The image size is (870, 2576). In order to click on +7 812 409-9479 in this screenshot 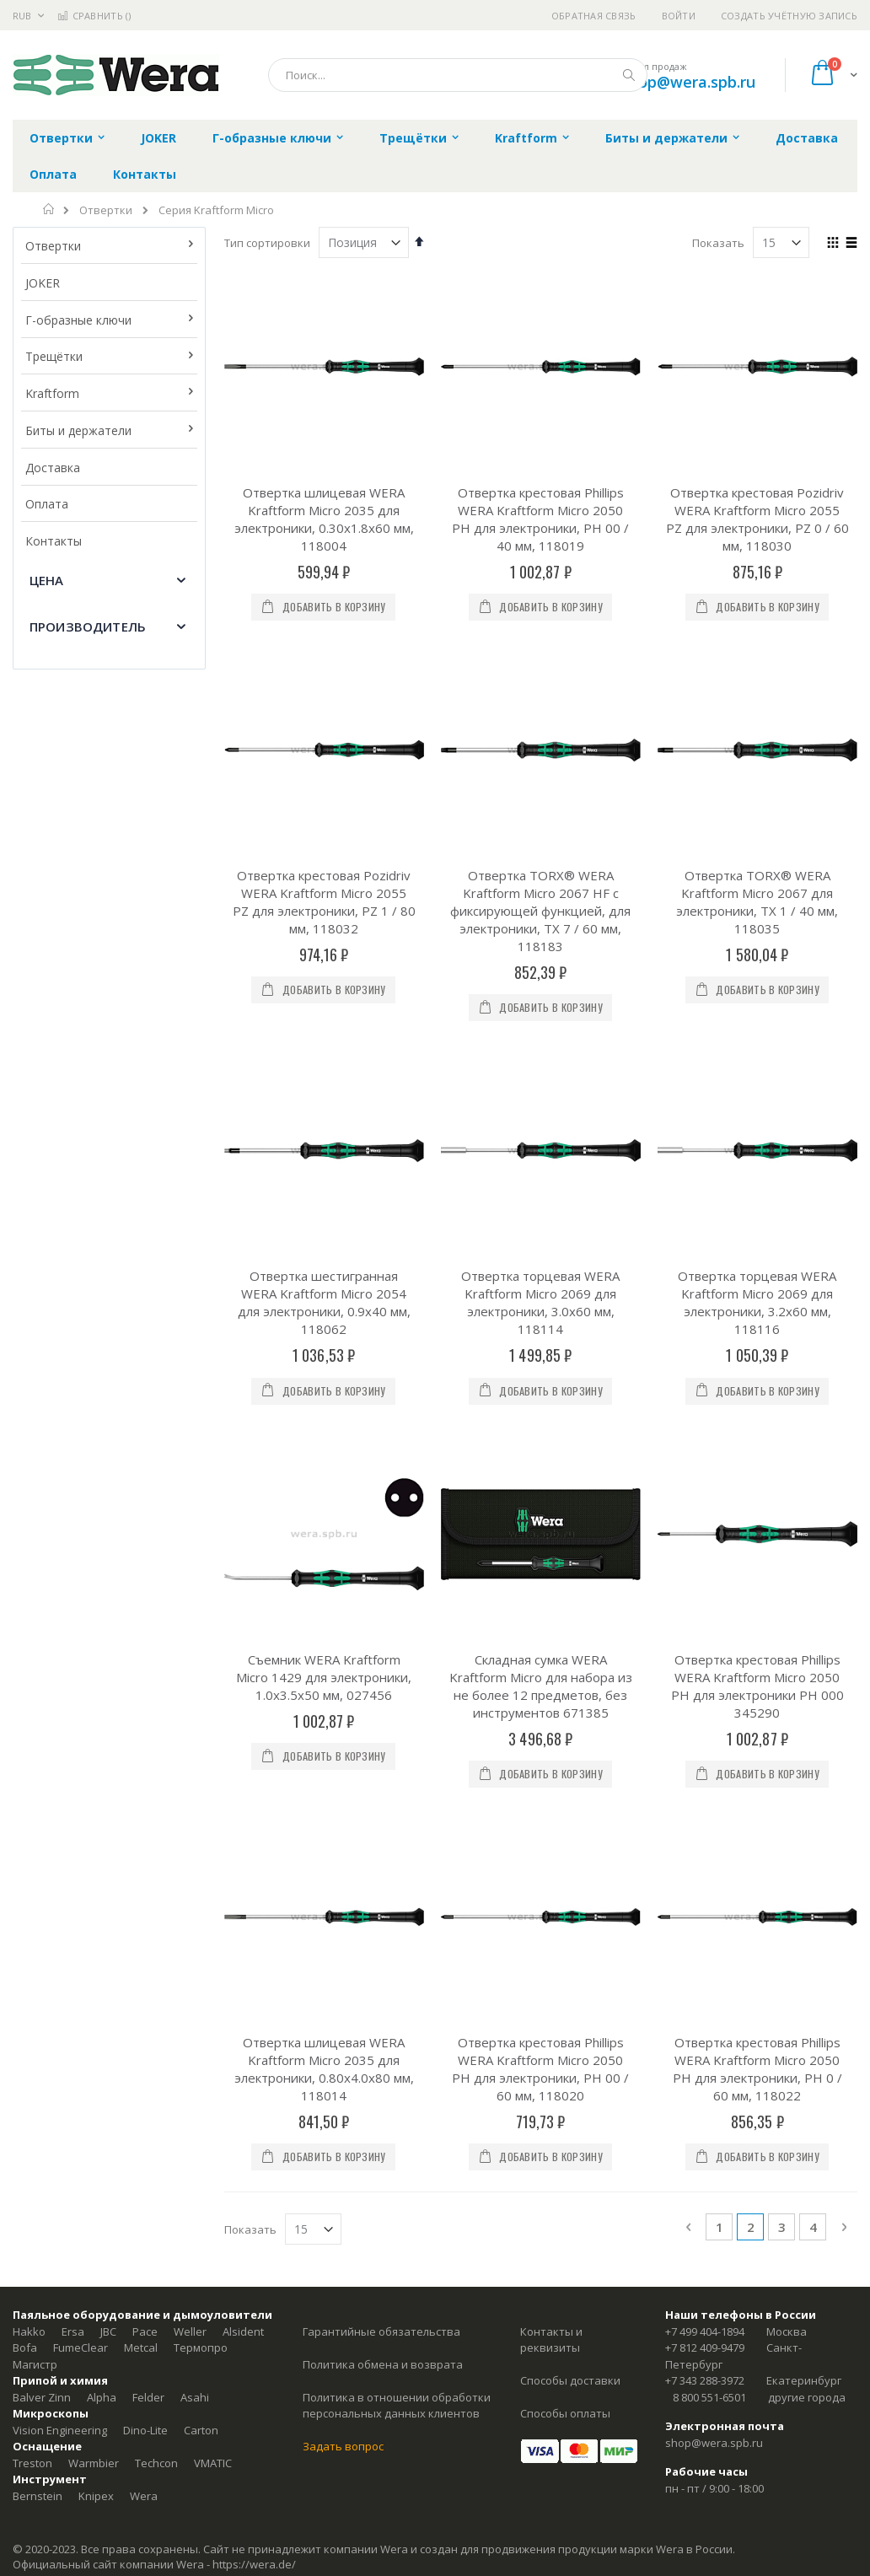, I will do `click(704, 1716)`.